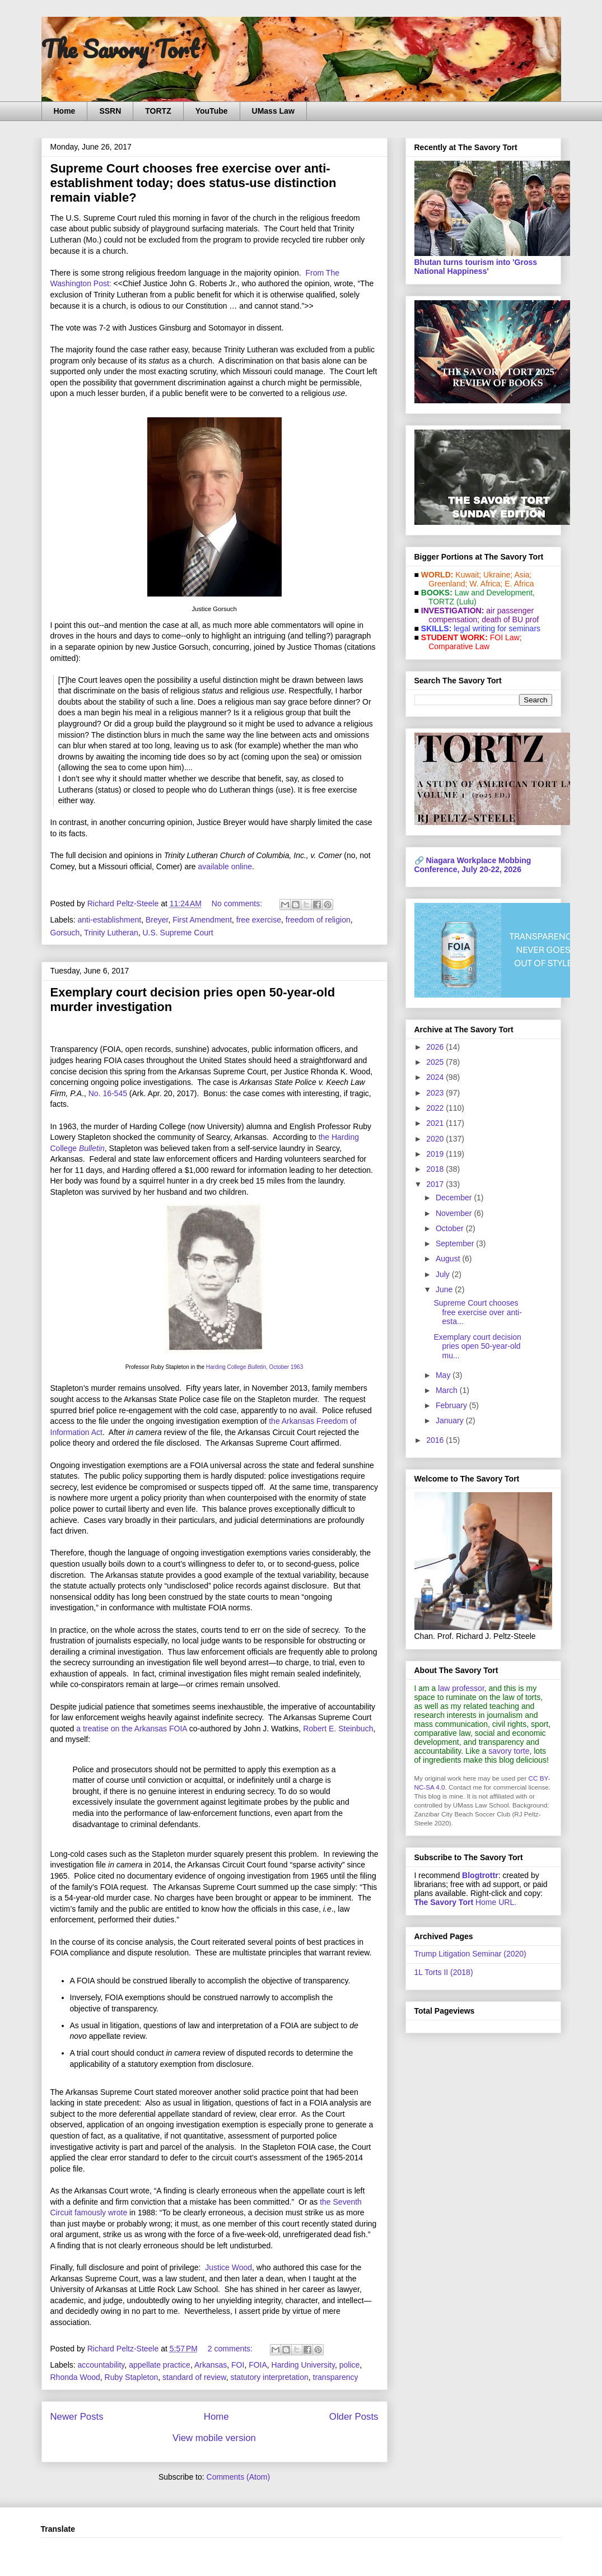  I want to click on law professor, so click(461, 1688).